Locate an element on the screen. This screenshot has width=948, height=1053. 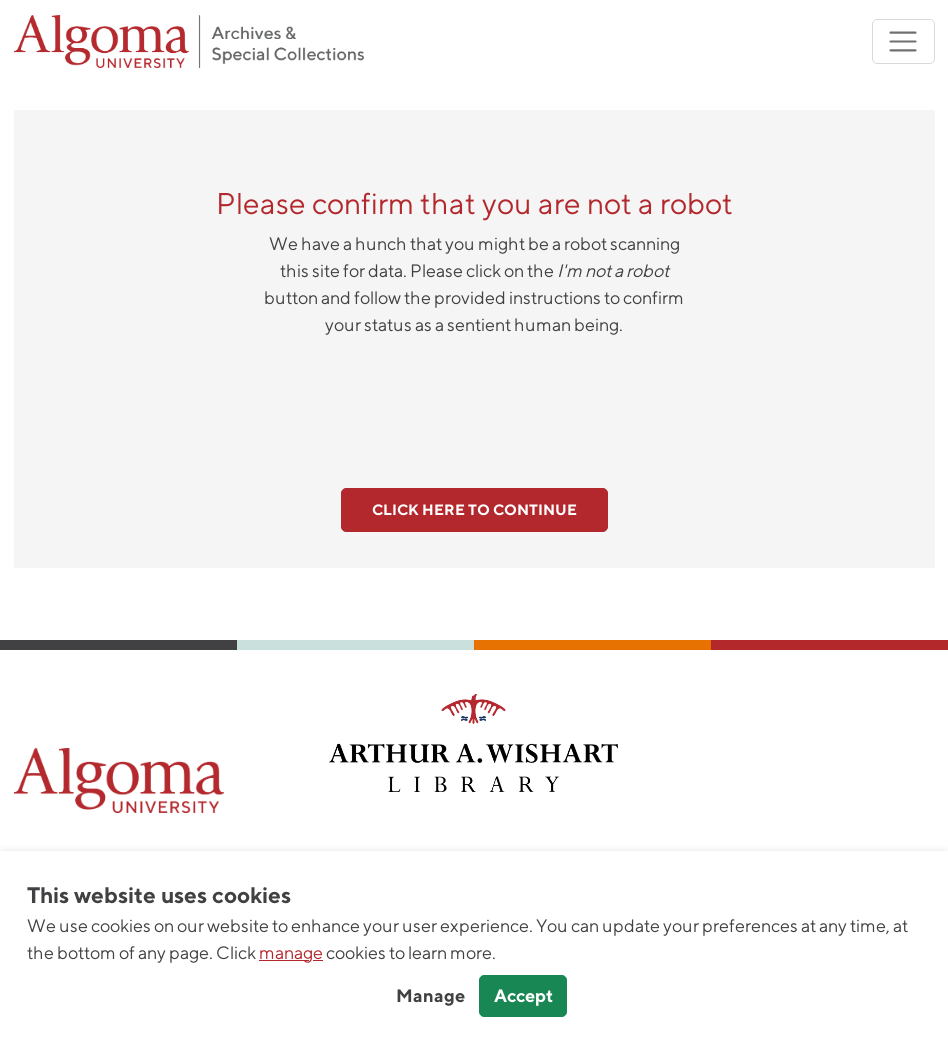
Manage is located at coordinates (430, 995).